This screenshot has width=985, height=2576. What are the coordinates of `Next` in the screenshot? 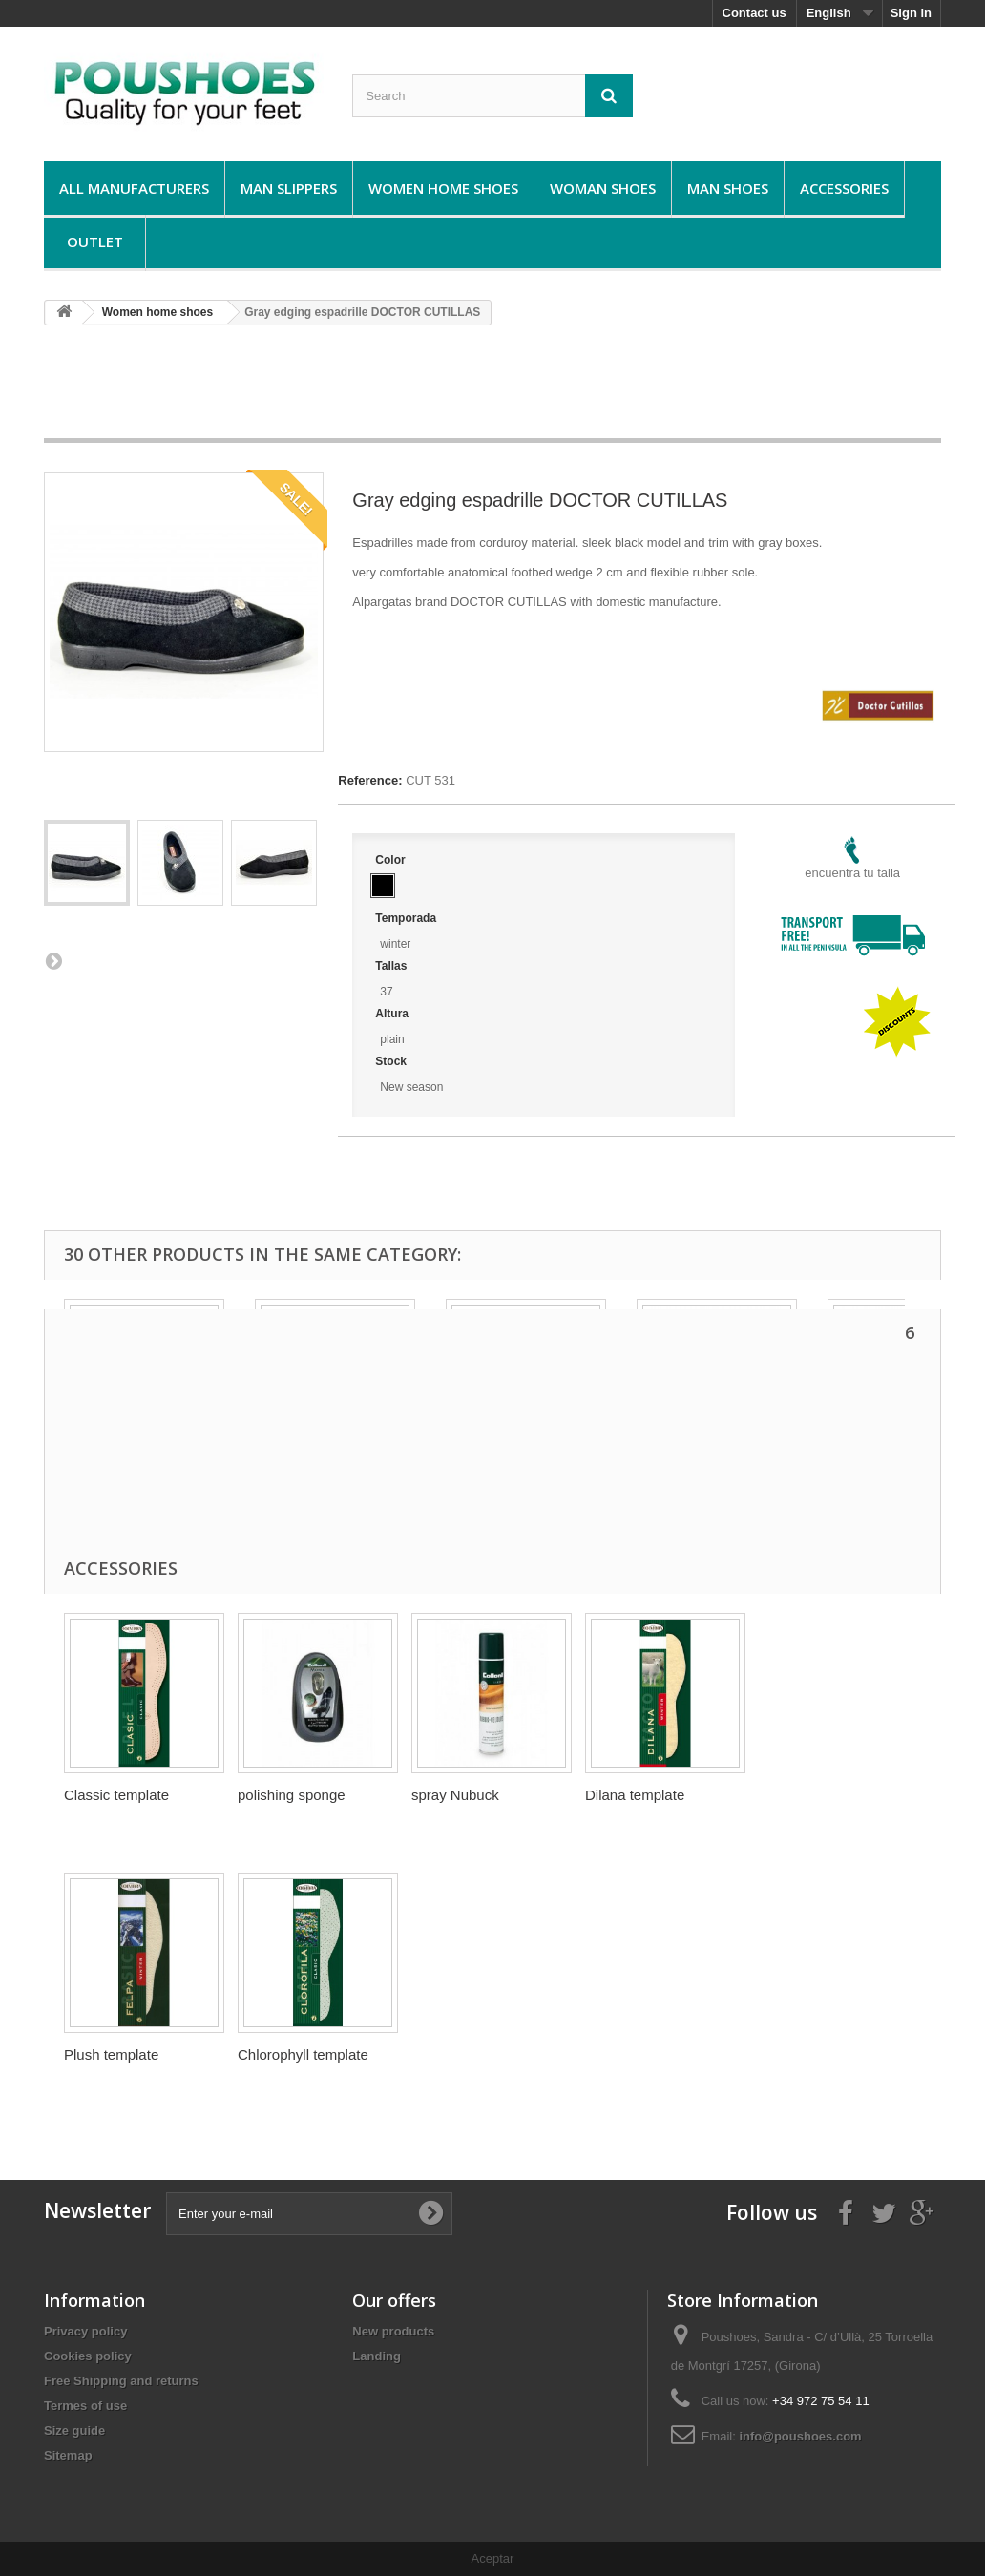 It's located at (53, 960).